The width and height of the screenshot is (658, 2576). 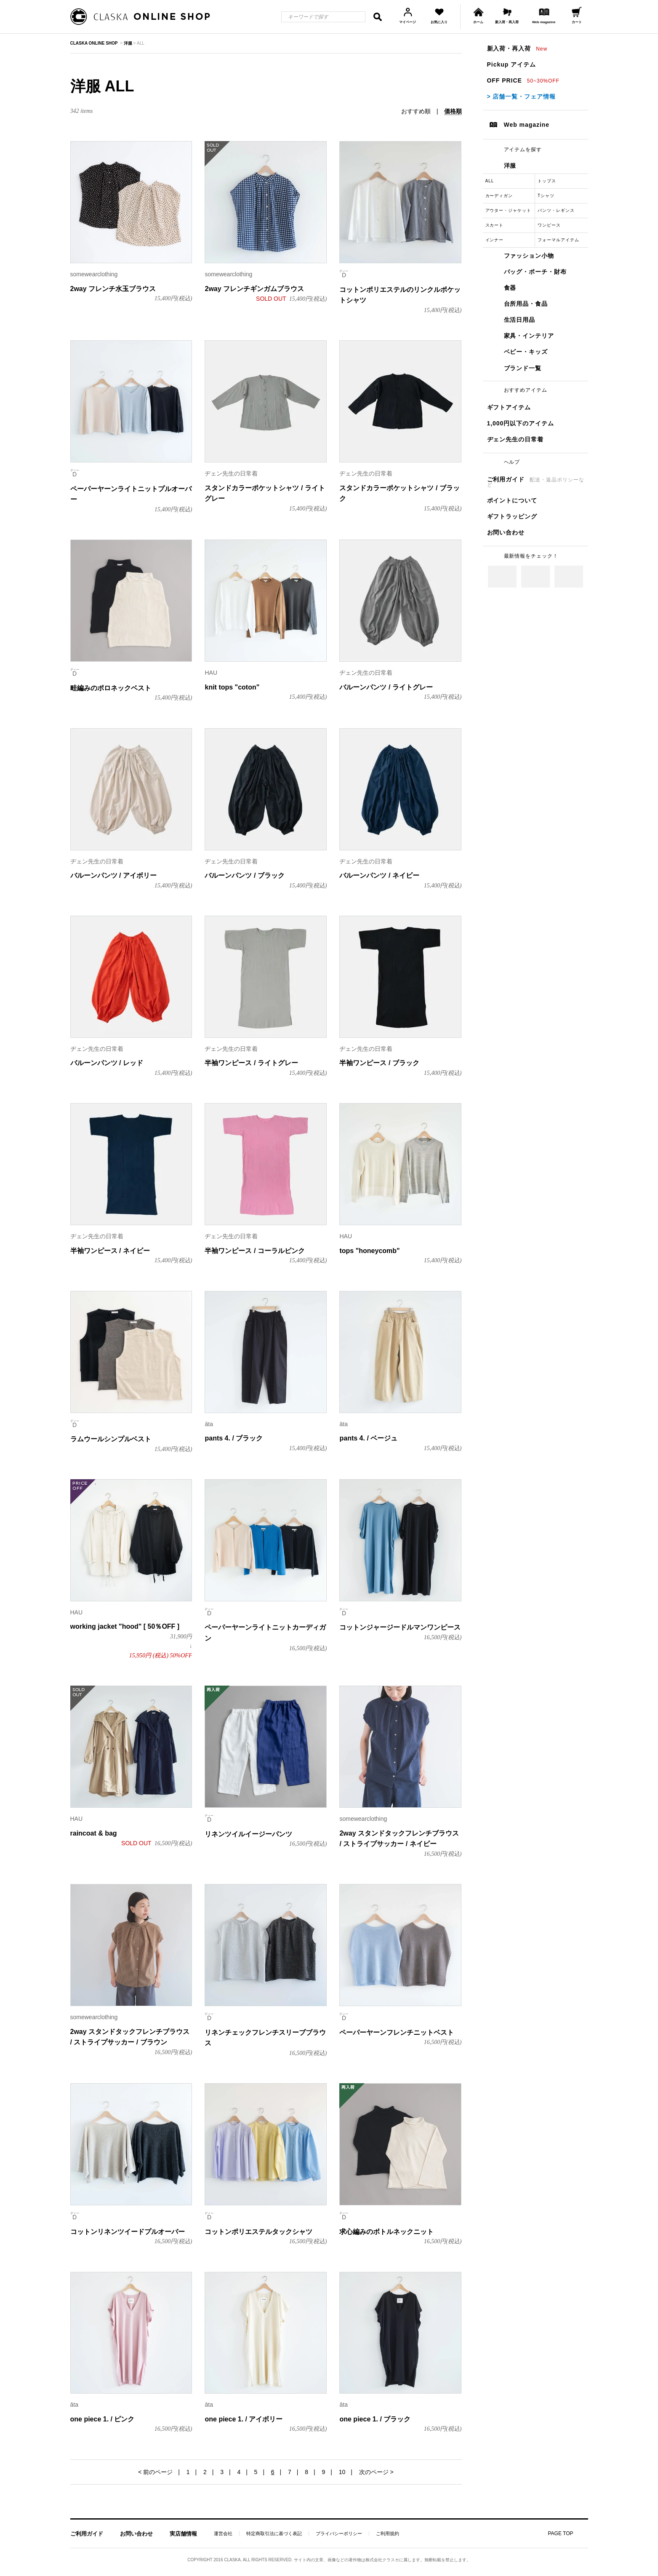 What do you see at coordinates (494, 225) in the screenshot?
I see `スカート` at bounding box center [494, 225].